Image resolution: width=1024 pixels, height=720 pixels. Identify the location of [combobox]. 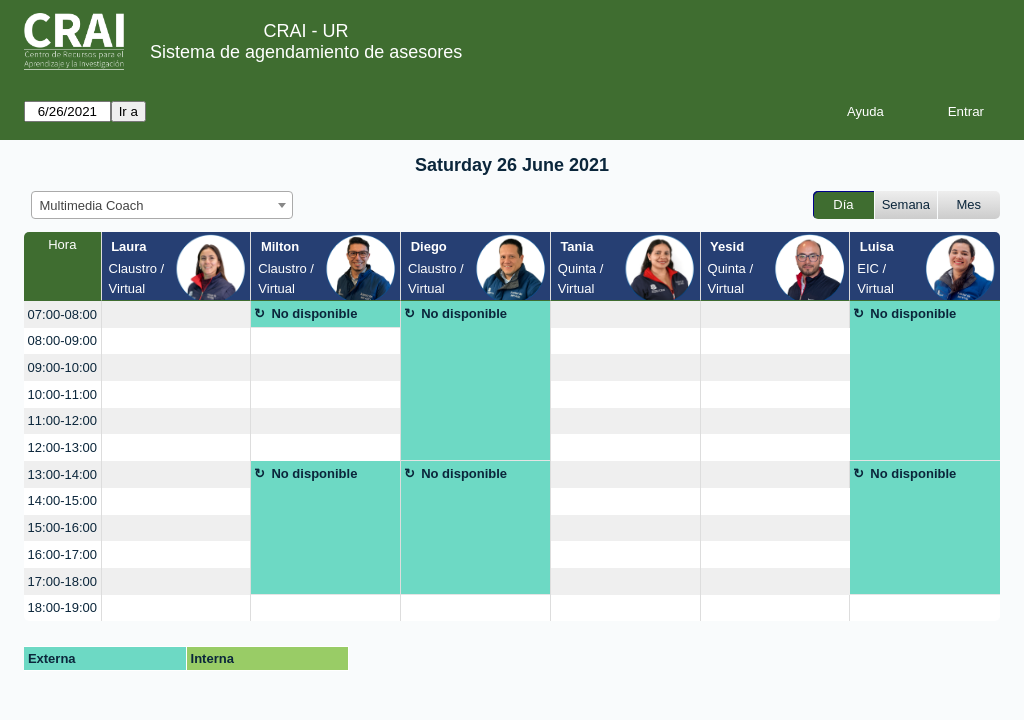
(162, 205).